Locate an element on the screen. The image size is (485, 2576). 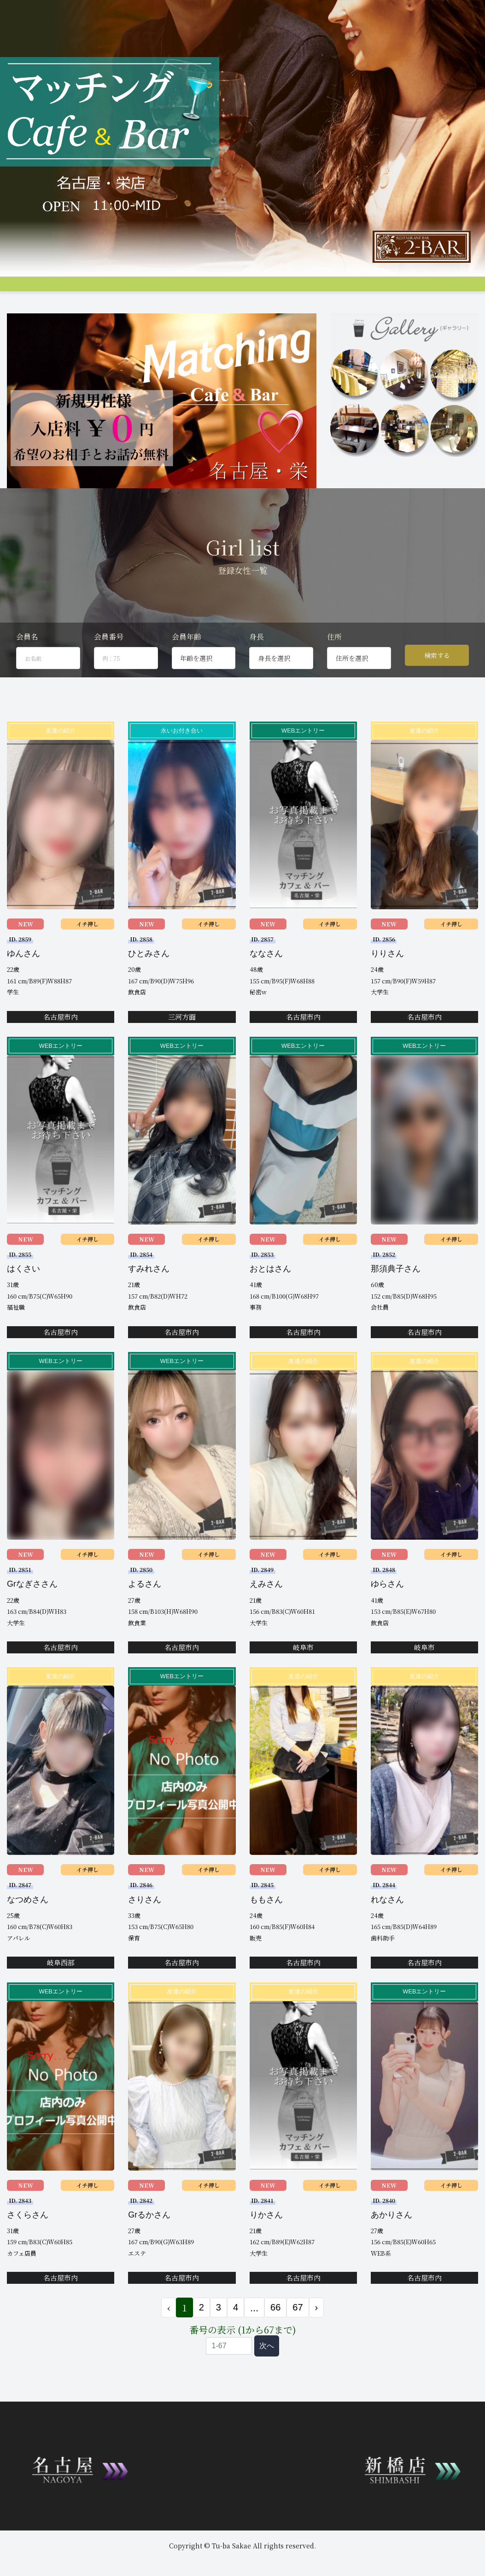
検索する is located at coordinates (437, 686).